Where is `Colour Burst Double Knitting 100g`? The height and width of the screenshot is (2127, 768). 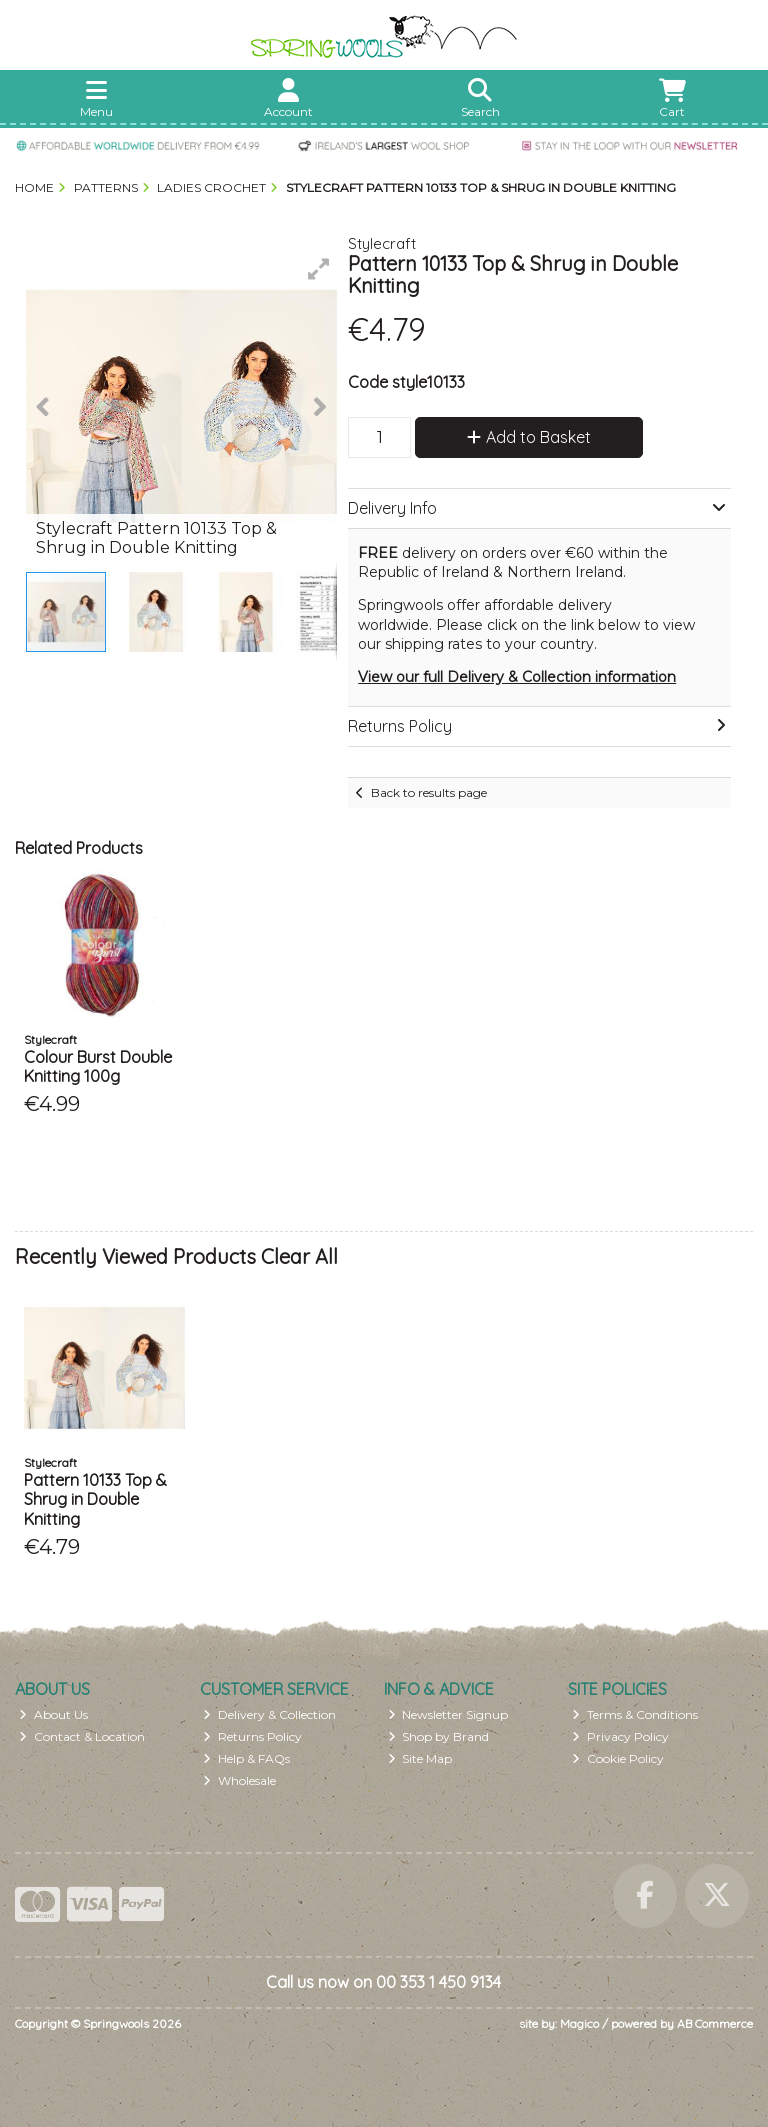
Colour Burst Double Knitting 100g is located at coordinates (98, 1066).